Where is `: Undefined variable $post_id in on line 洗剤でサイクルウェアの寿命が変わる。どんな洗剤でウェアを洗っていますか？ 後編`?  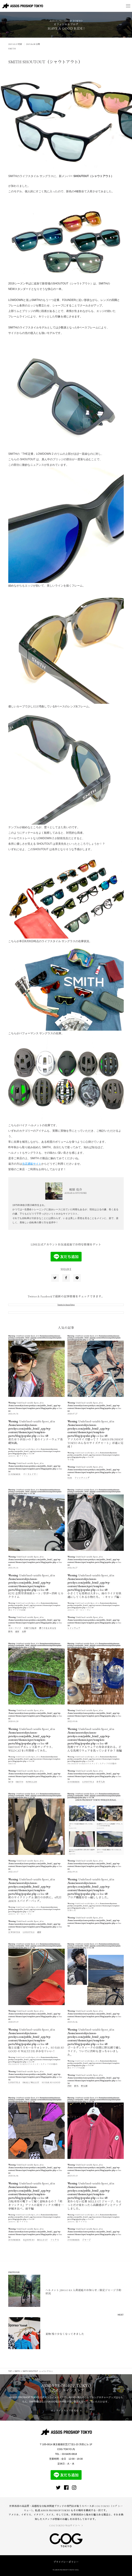 : Undefined variable $post_id in on line 洗剤でサイクルウェアの寿命が変わる。どんな洗剤でウェアを洗っていますか？ 後編 is located at coordinates (94, 1739).